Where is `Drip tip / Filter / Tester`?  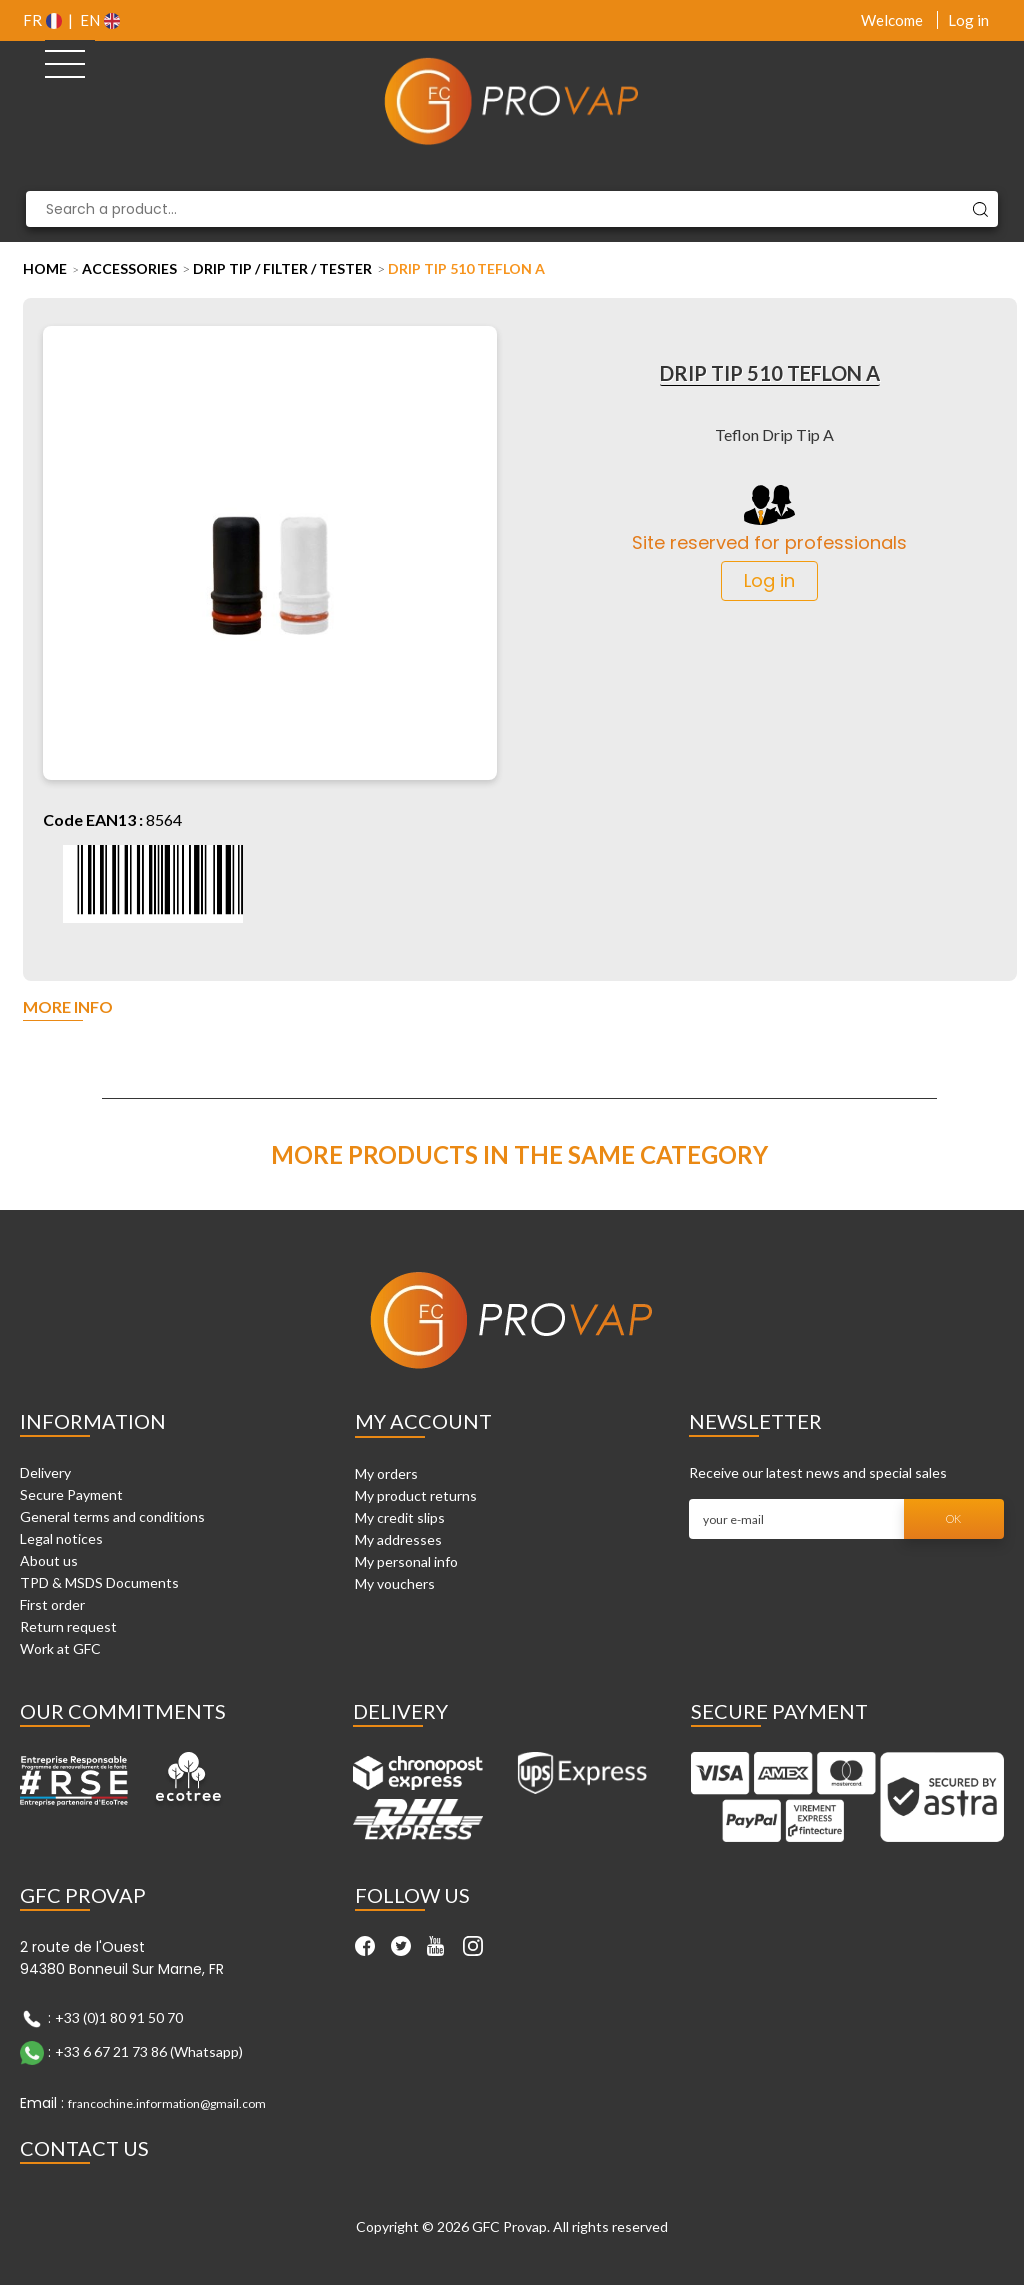 Drip tip / Filter / Tester is located at coordinates (282, 268).